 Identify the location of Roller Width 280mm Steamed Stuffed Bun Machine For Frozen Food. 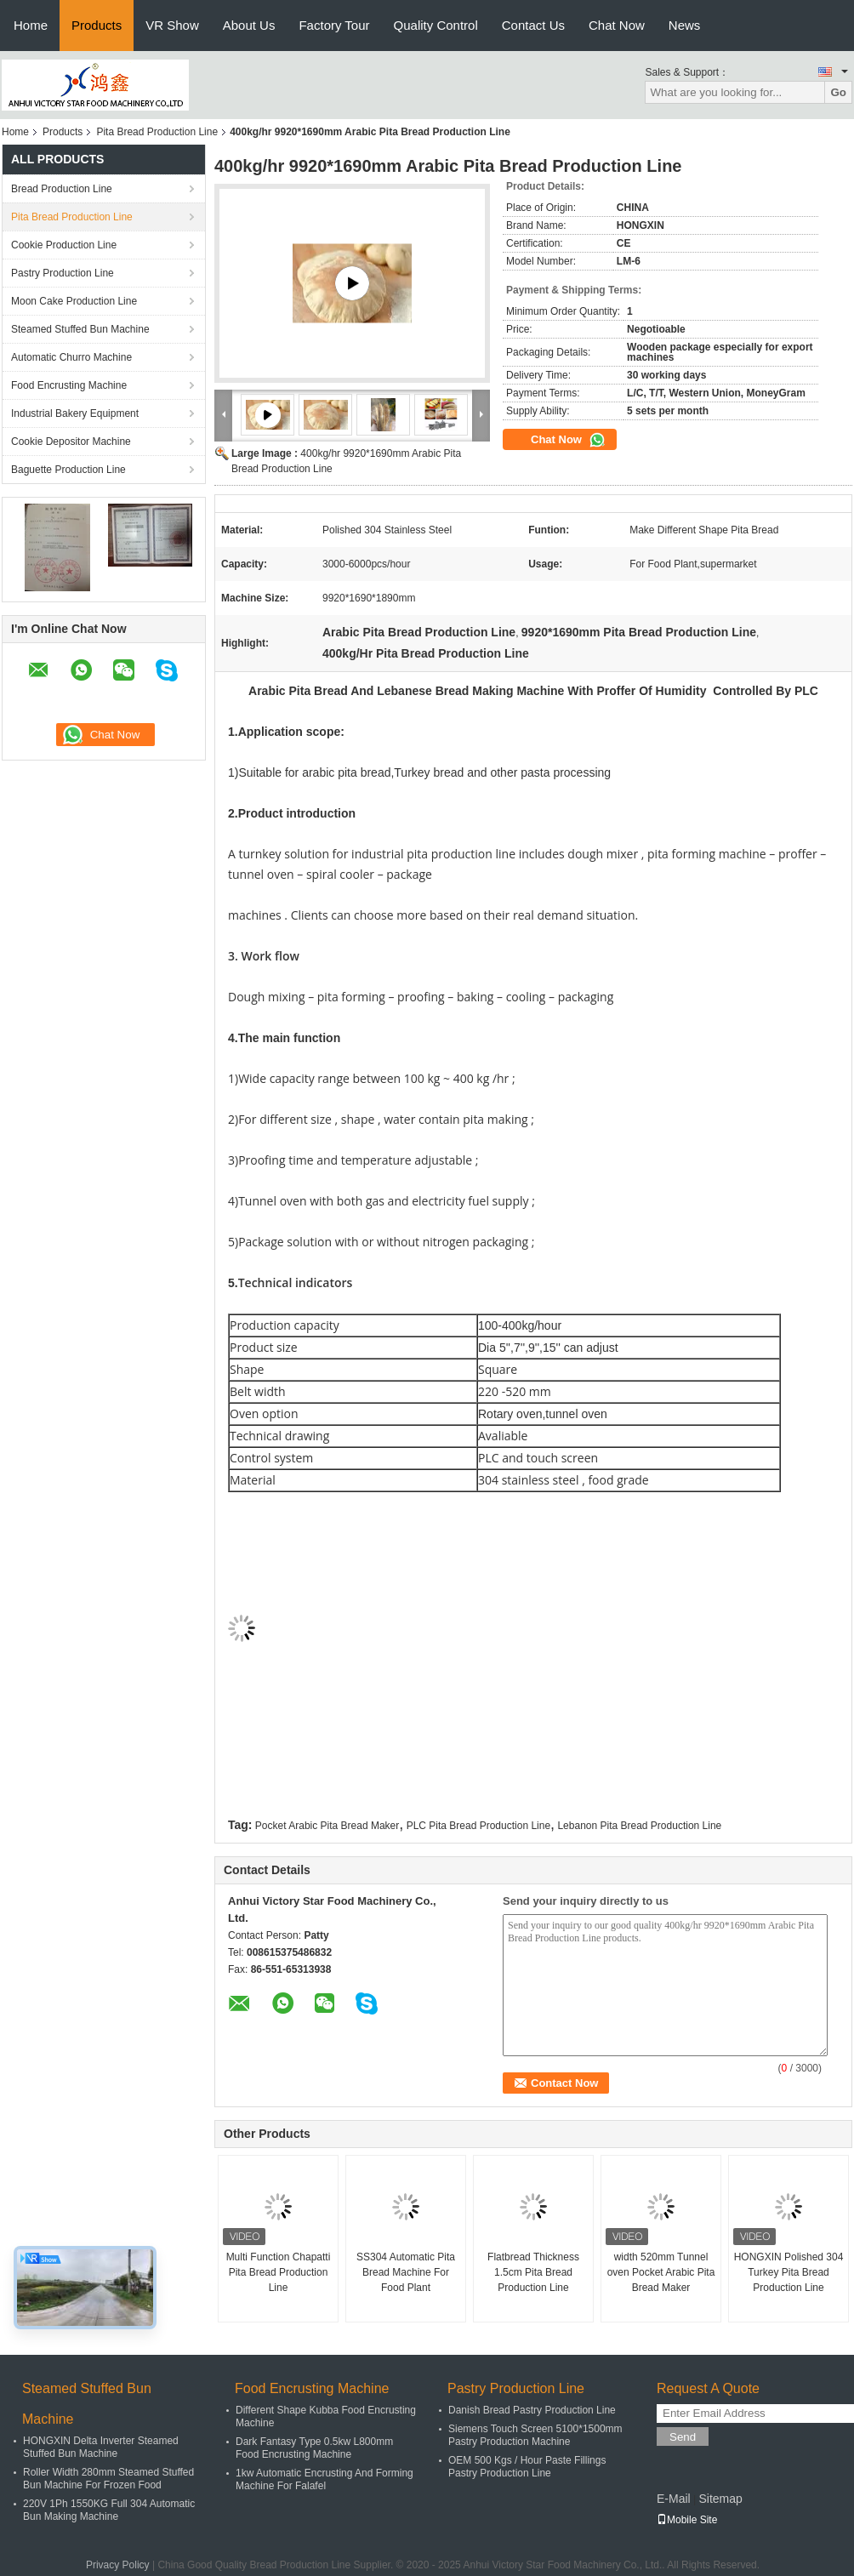
(108, 2478).